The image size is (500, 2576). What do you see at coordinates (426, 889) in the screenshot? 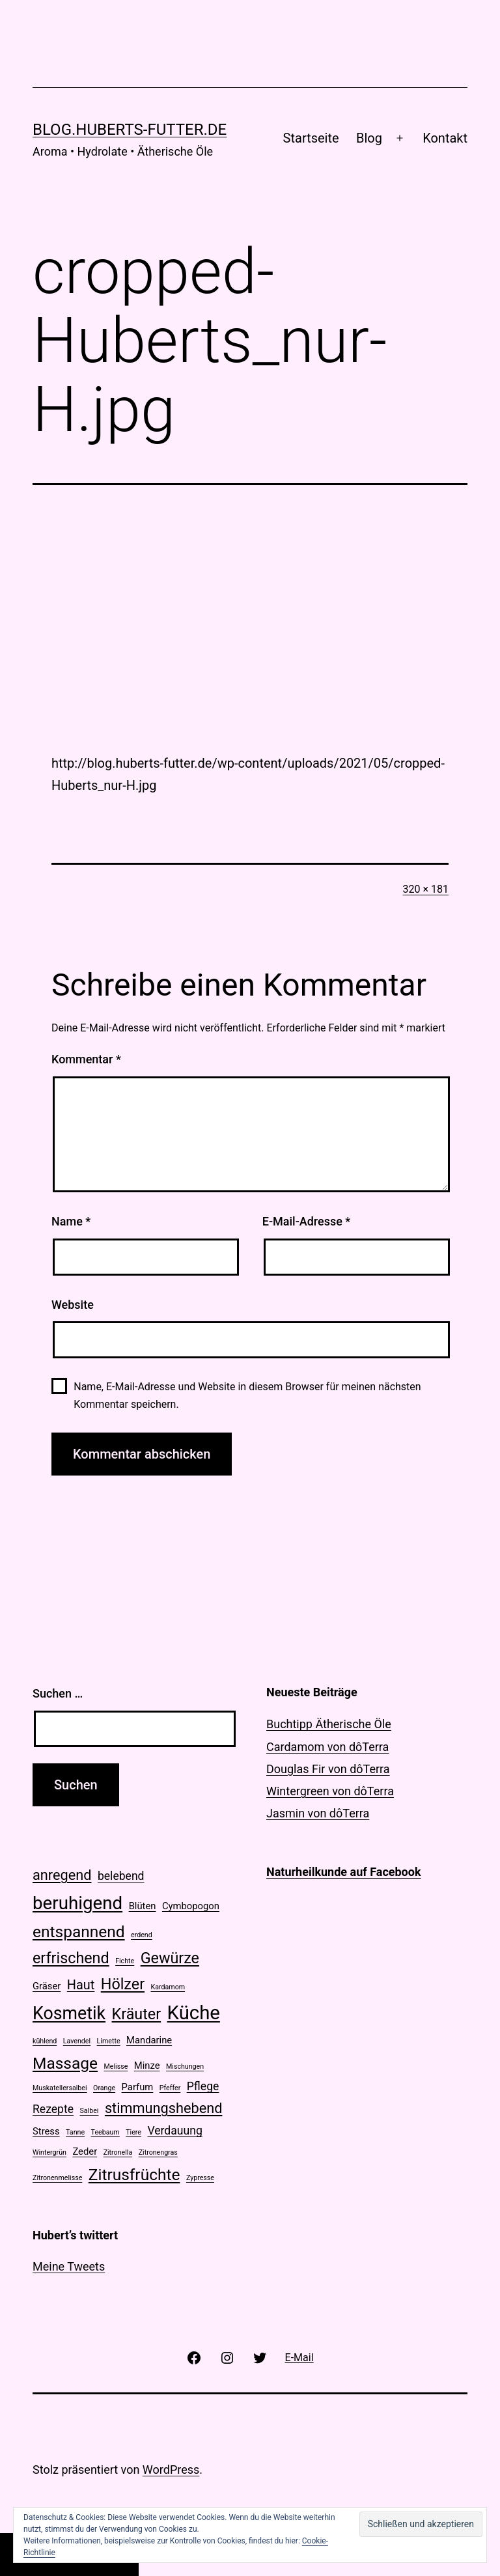
I see `320 × 181` at bounding box center [426, 889].